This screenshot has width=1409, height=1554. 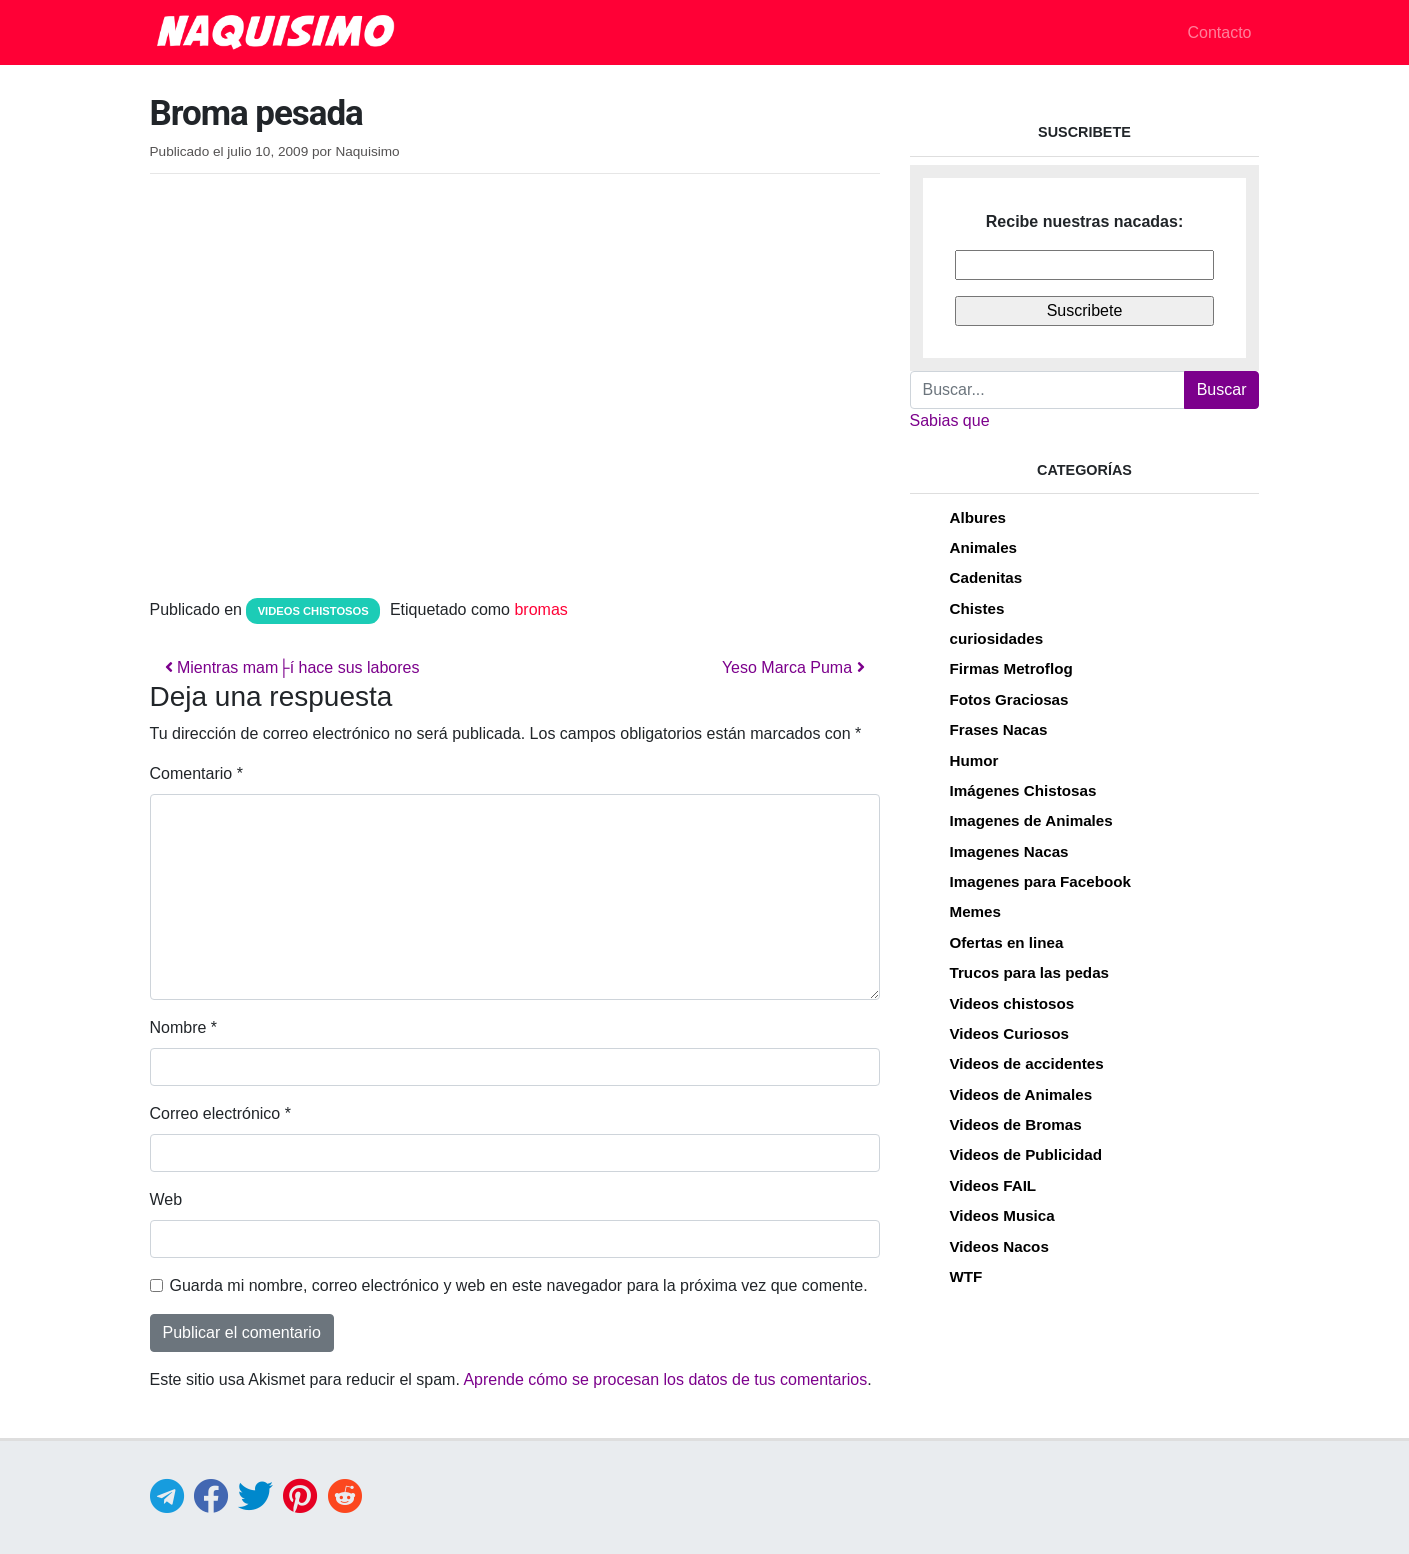 I want to click on curiosidades, so click(x=997, y=638).